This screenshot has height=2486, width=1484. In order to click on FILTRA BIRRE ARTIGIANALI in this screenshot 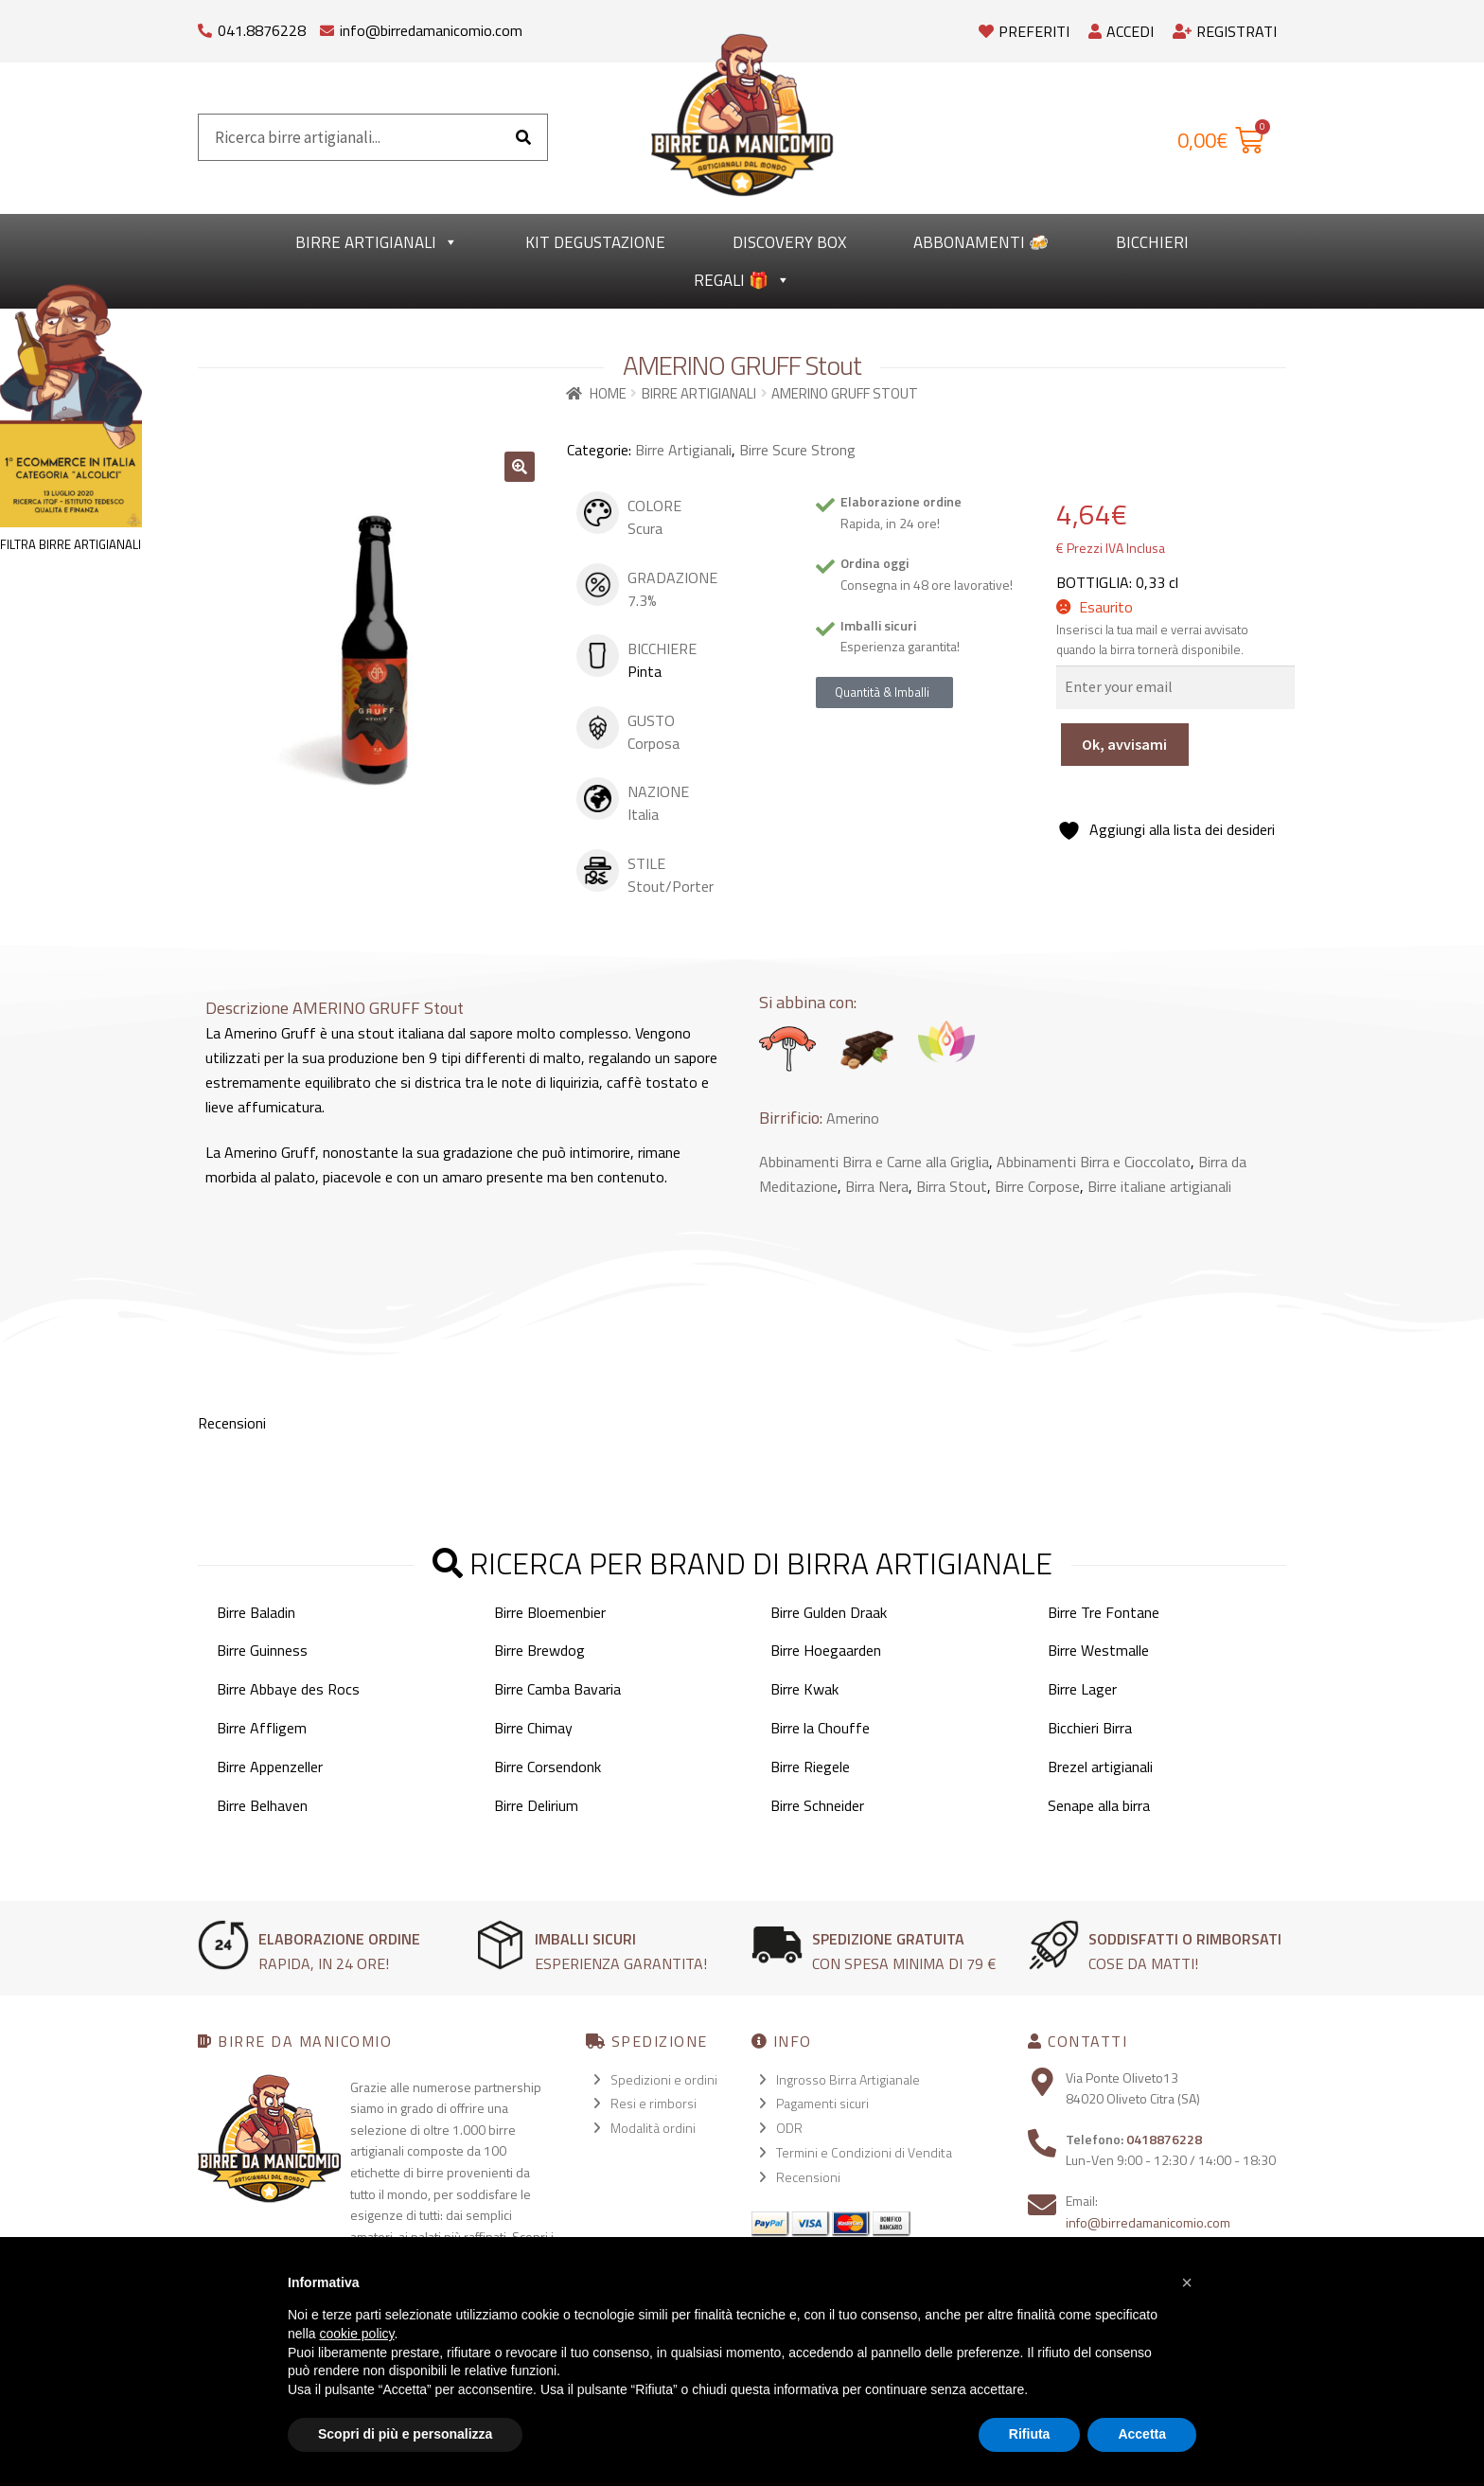, I will do `click(70, 544)`.